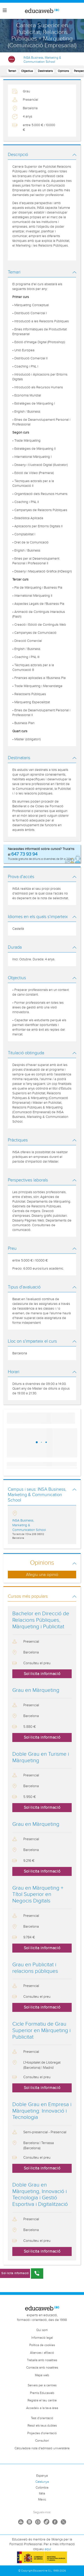 The width and height of the screenshot is (84, 2576). Describe the element at coordinates (37, 1894) in the screenshot. I see `Grau en Màrqueting + Títol Superior en Negocis Digitals` at that location.